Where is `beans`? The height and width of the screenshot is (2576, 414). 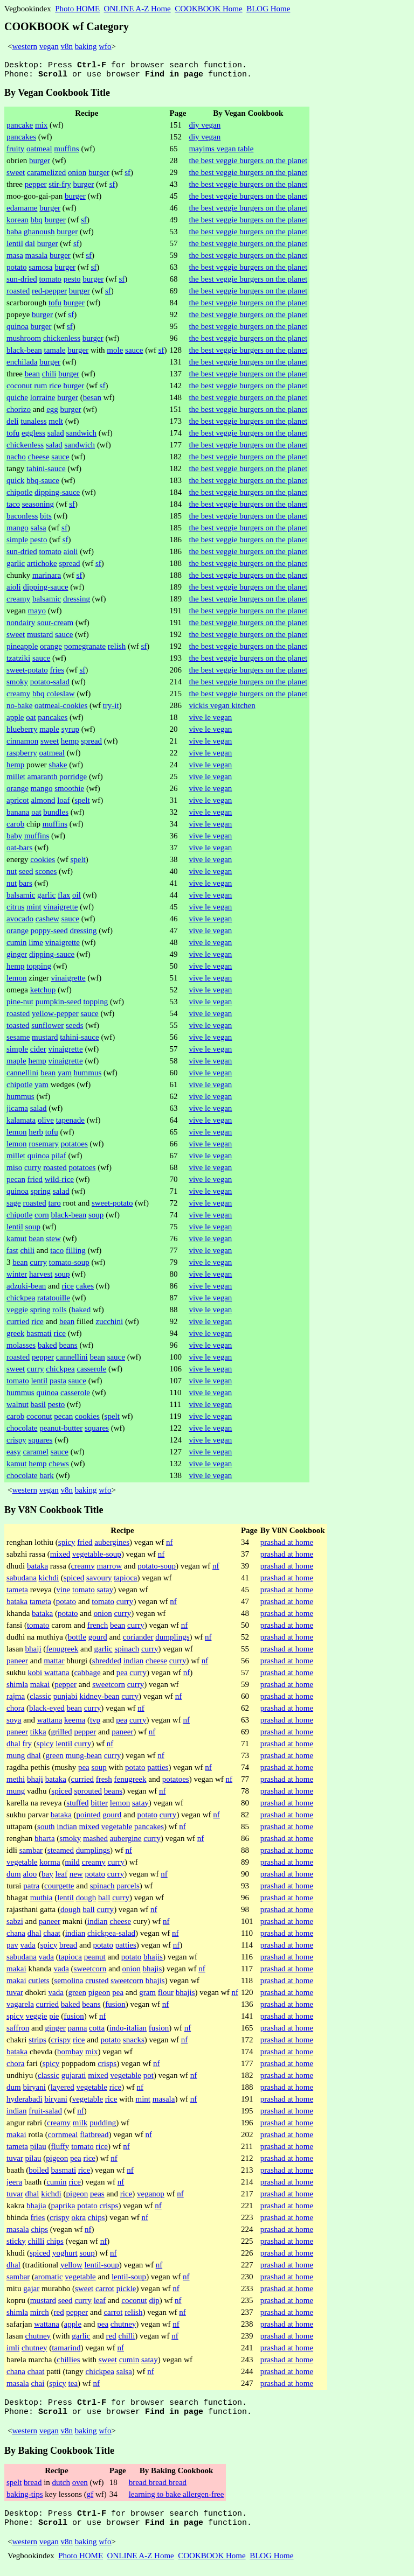 beans is located at coordinates (68, 1348).